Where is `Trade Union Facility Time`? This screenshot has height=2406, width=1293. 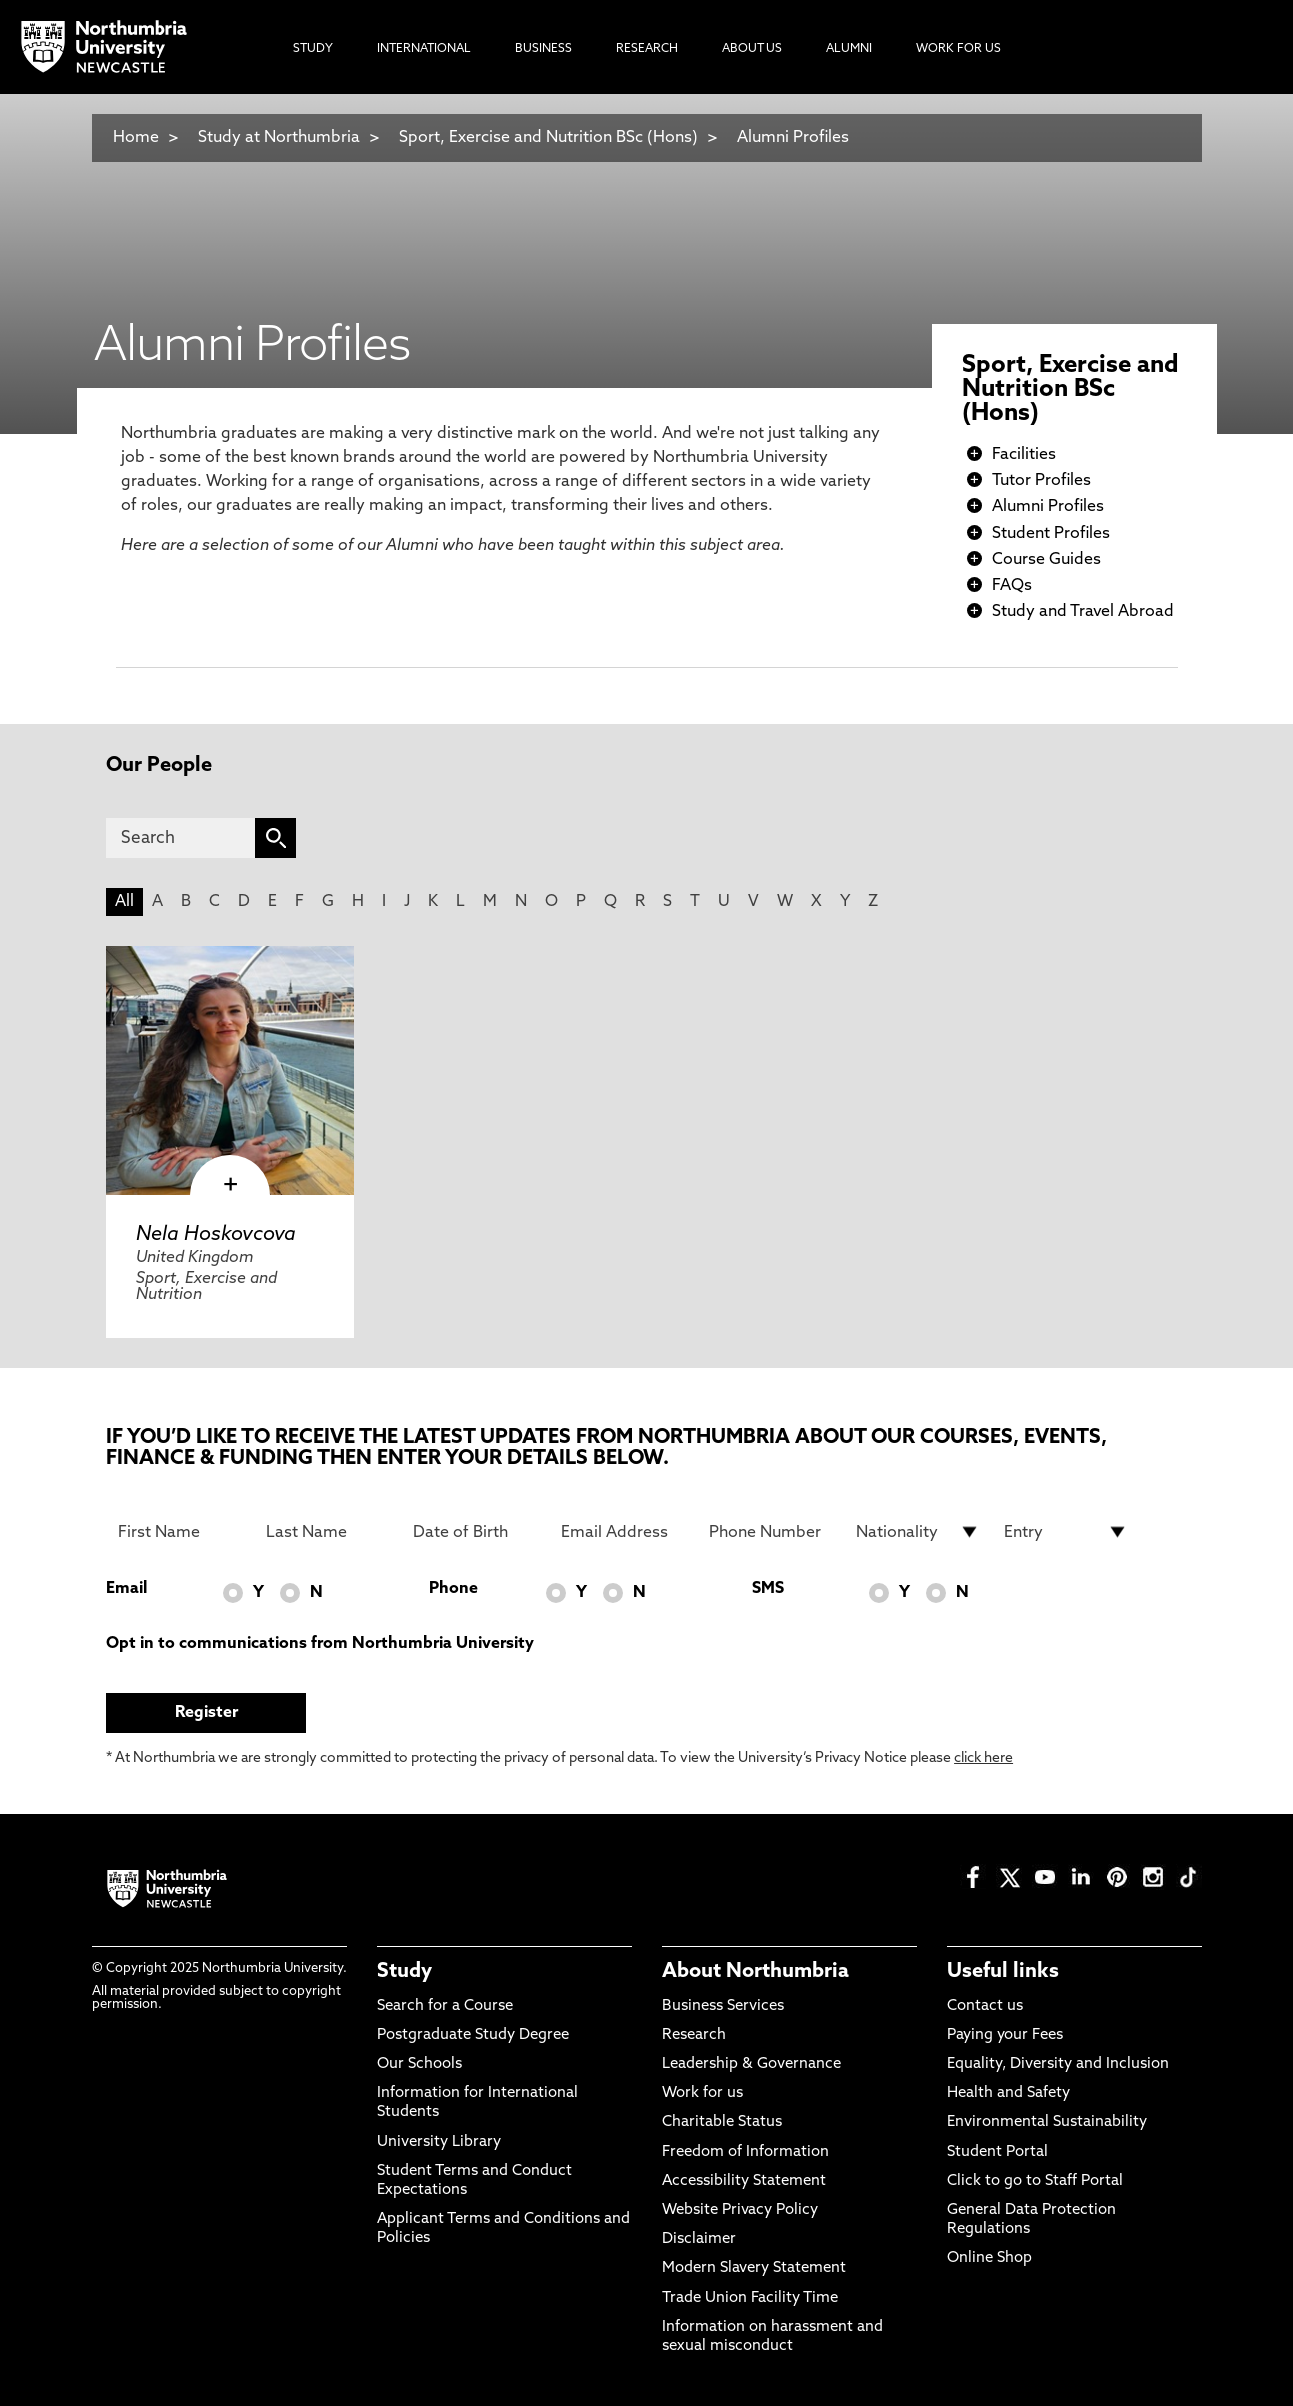
Trade Union Facility Time is located at coordinates (750, 2298).